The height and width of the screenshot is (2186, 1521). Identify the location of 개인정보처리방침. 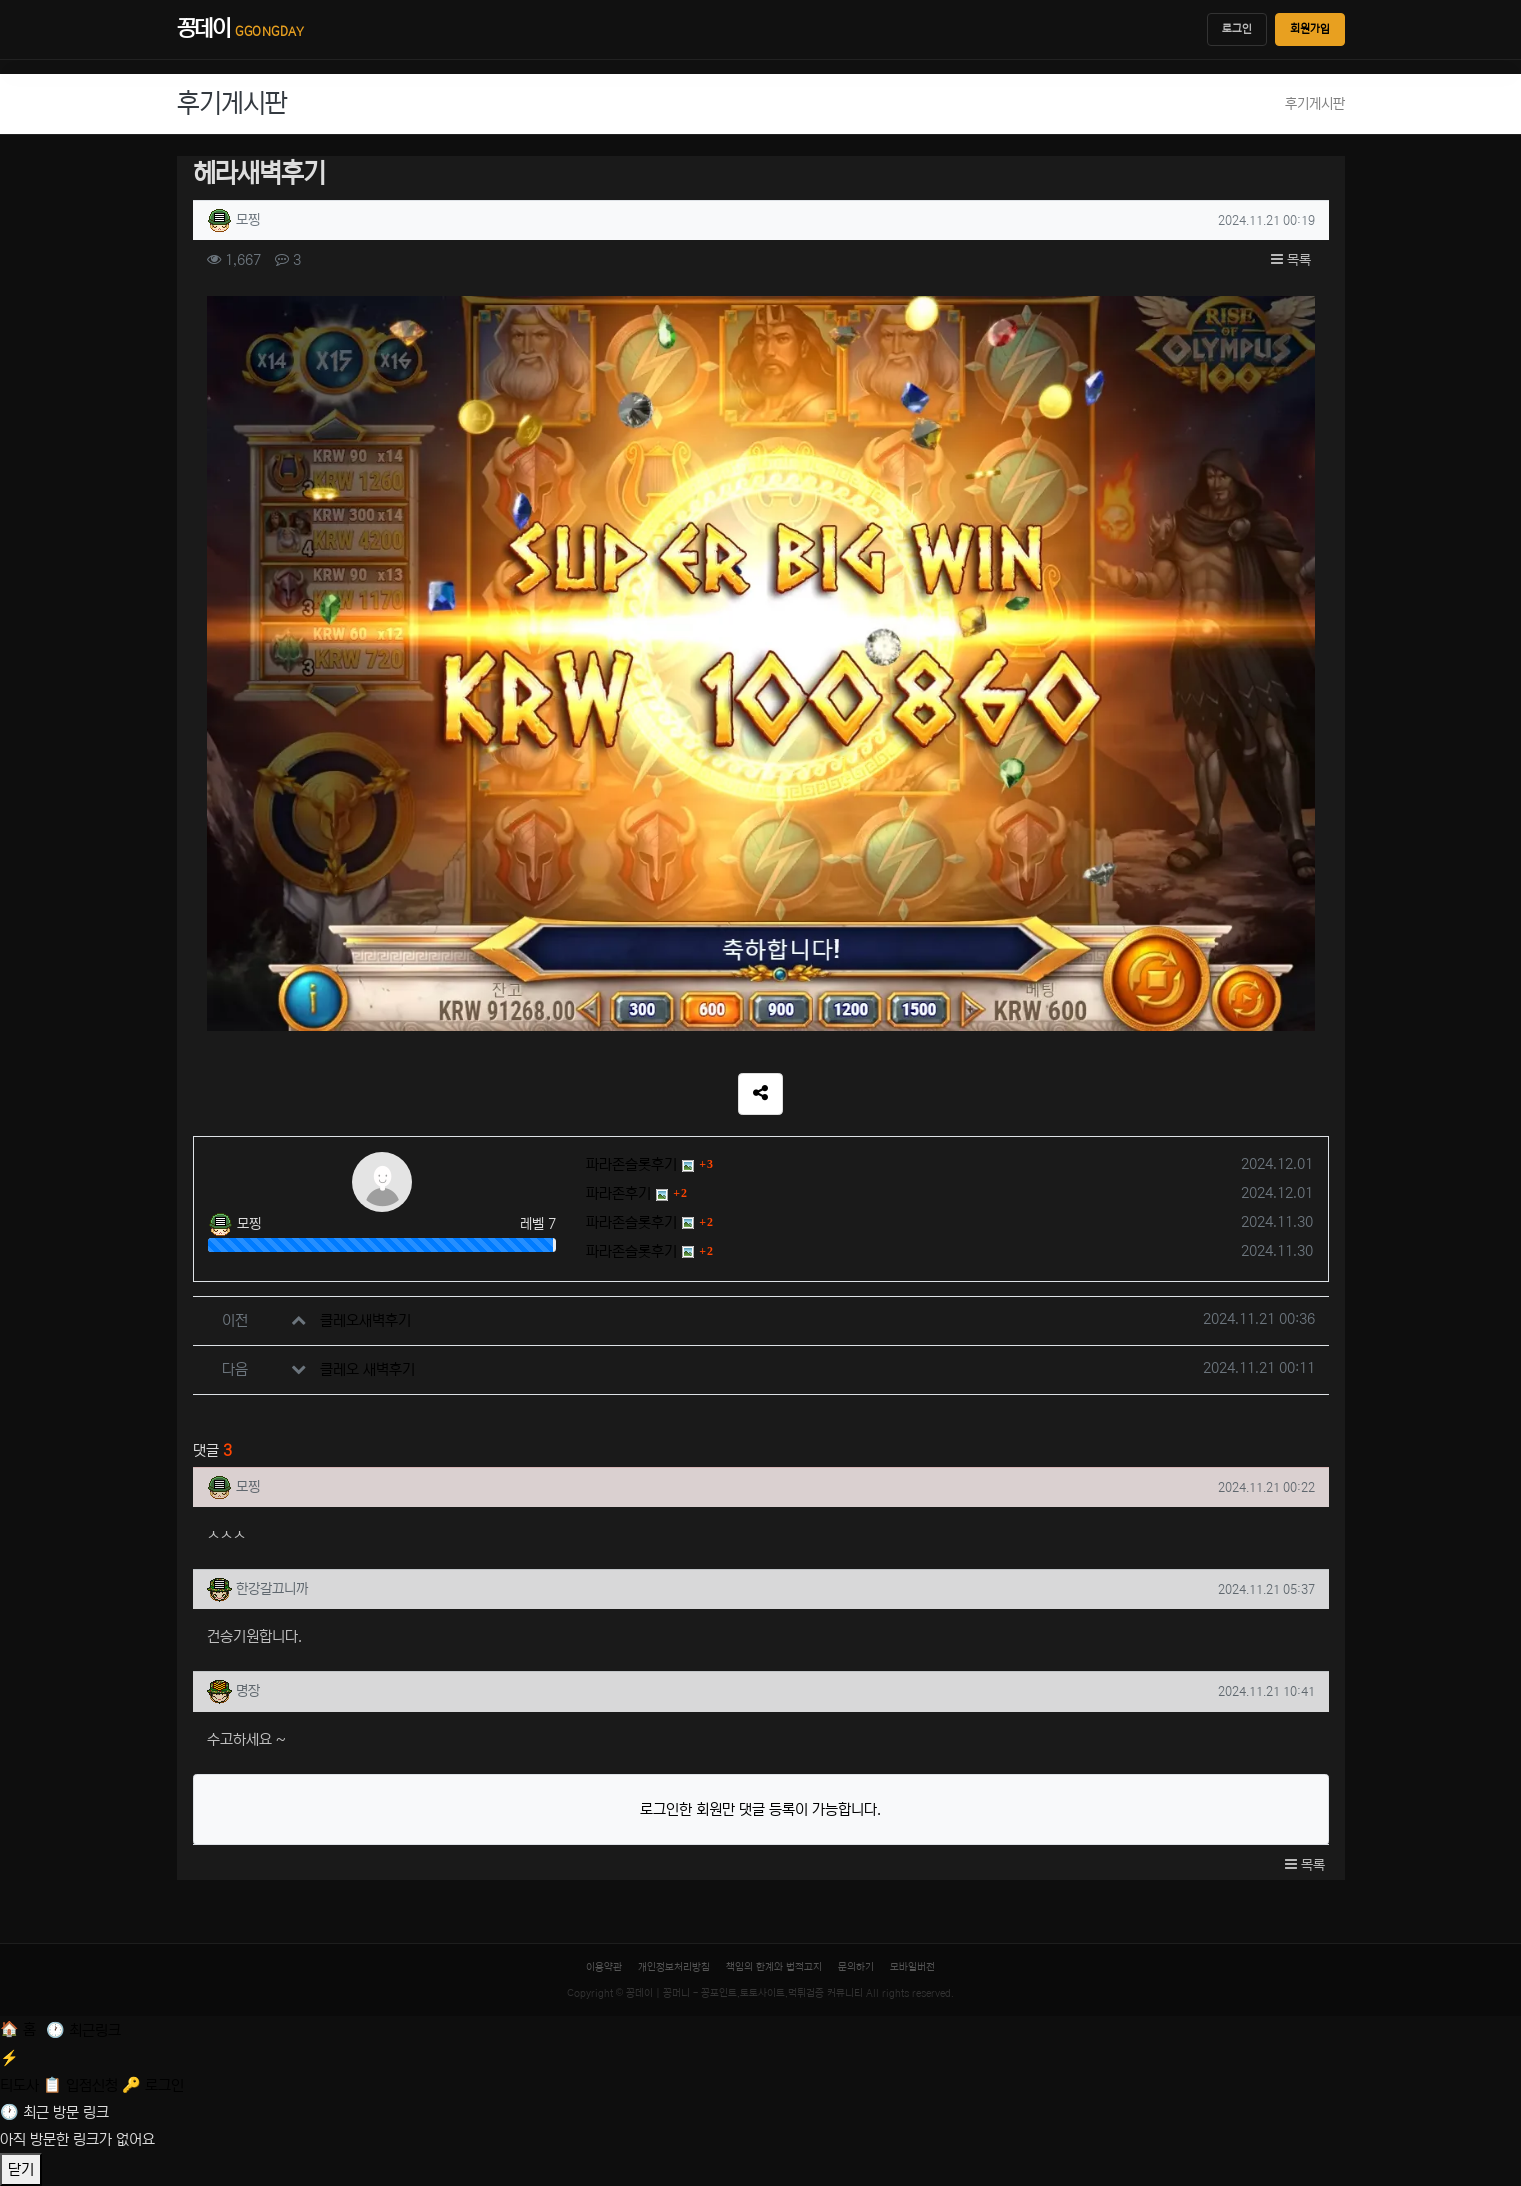
(674, 1967).